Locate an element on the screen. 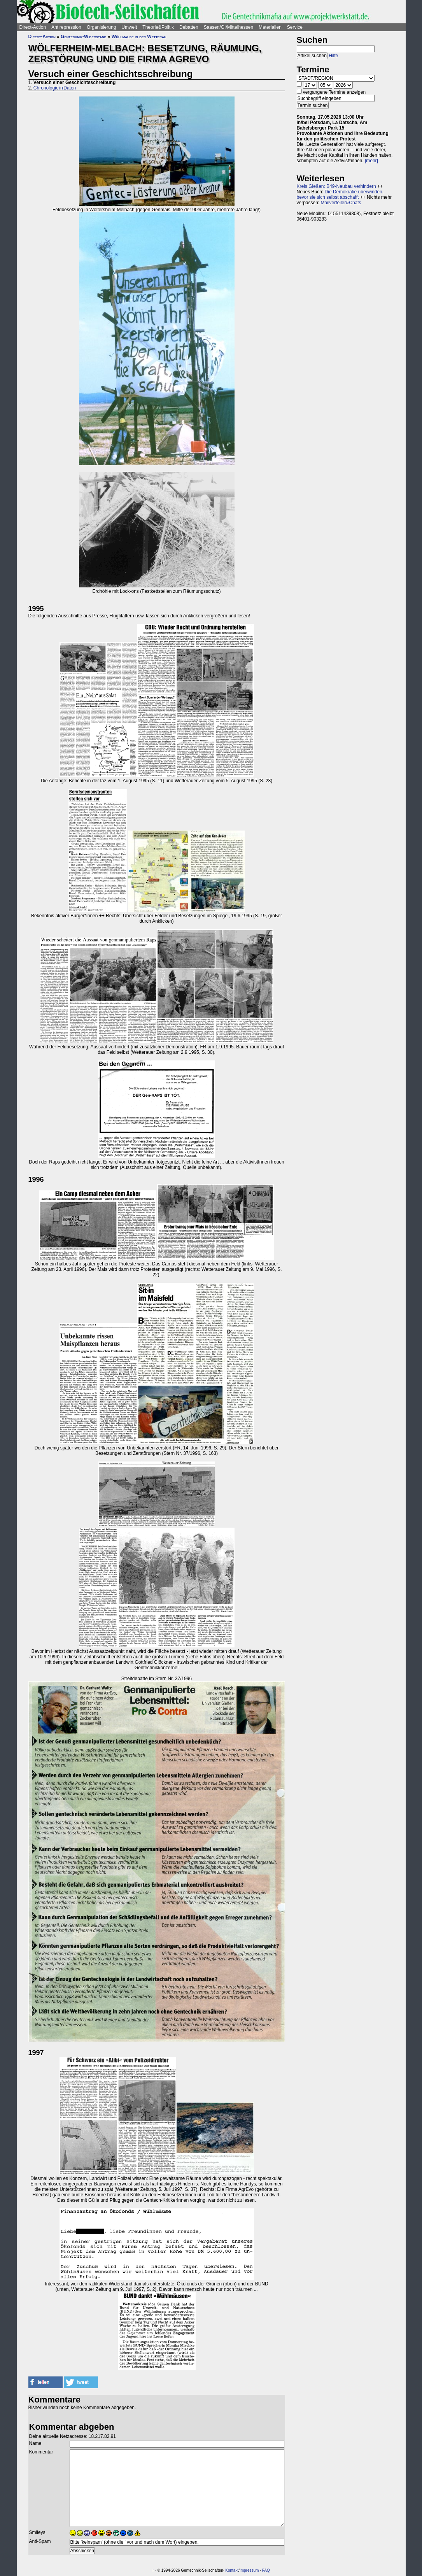 This screenshot has height=2576, width=422. Mailverteiler&Chats is located at coordinates (341, 202).